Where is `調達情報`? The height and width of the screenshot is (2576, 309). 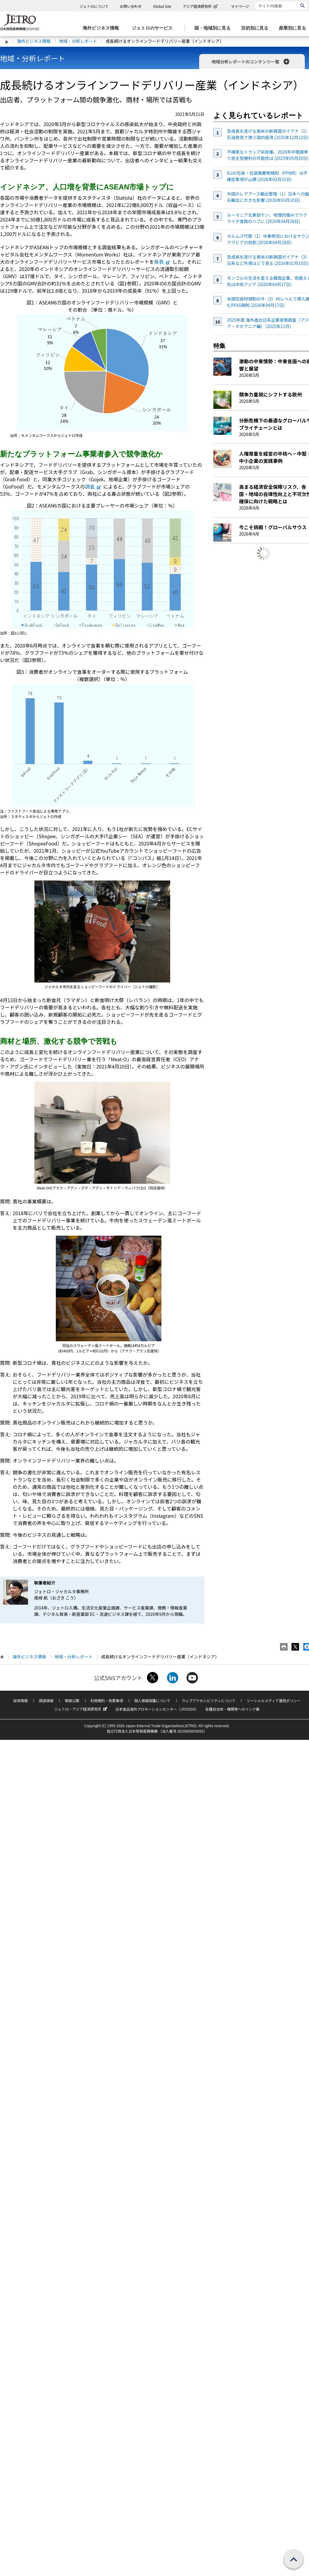
調達情報 is located at coordinates (46, 1700).